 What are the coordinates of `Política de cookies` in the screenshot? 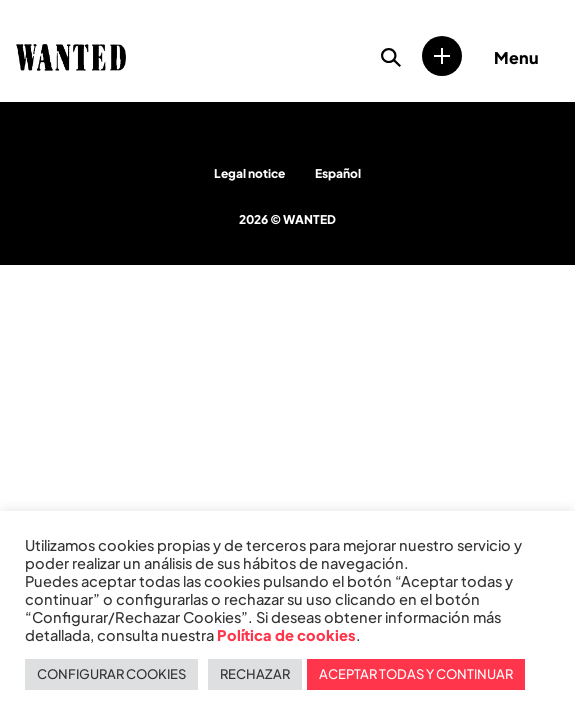 It's located at (286, 635).